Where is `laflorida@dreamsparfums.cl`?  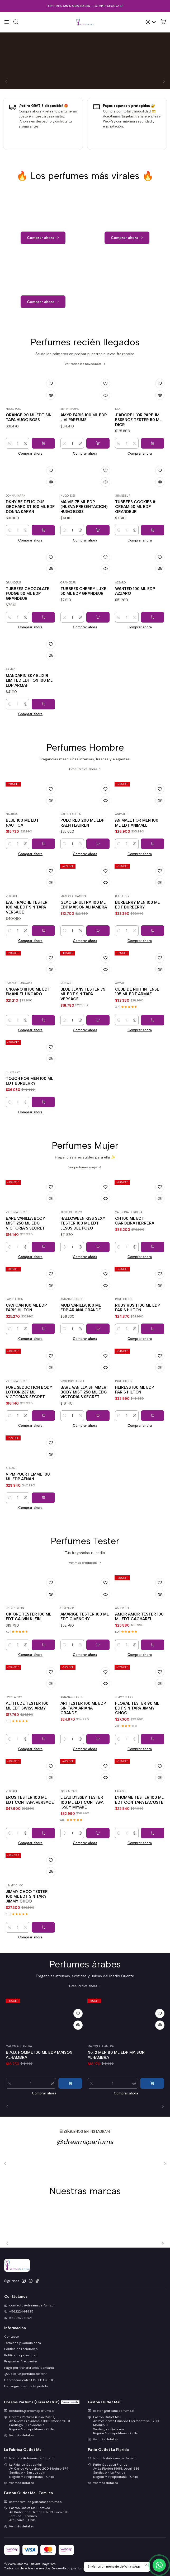 laflorida@dreamsparfums.cl is located at coordinates (112, 2458).